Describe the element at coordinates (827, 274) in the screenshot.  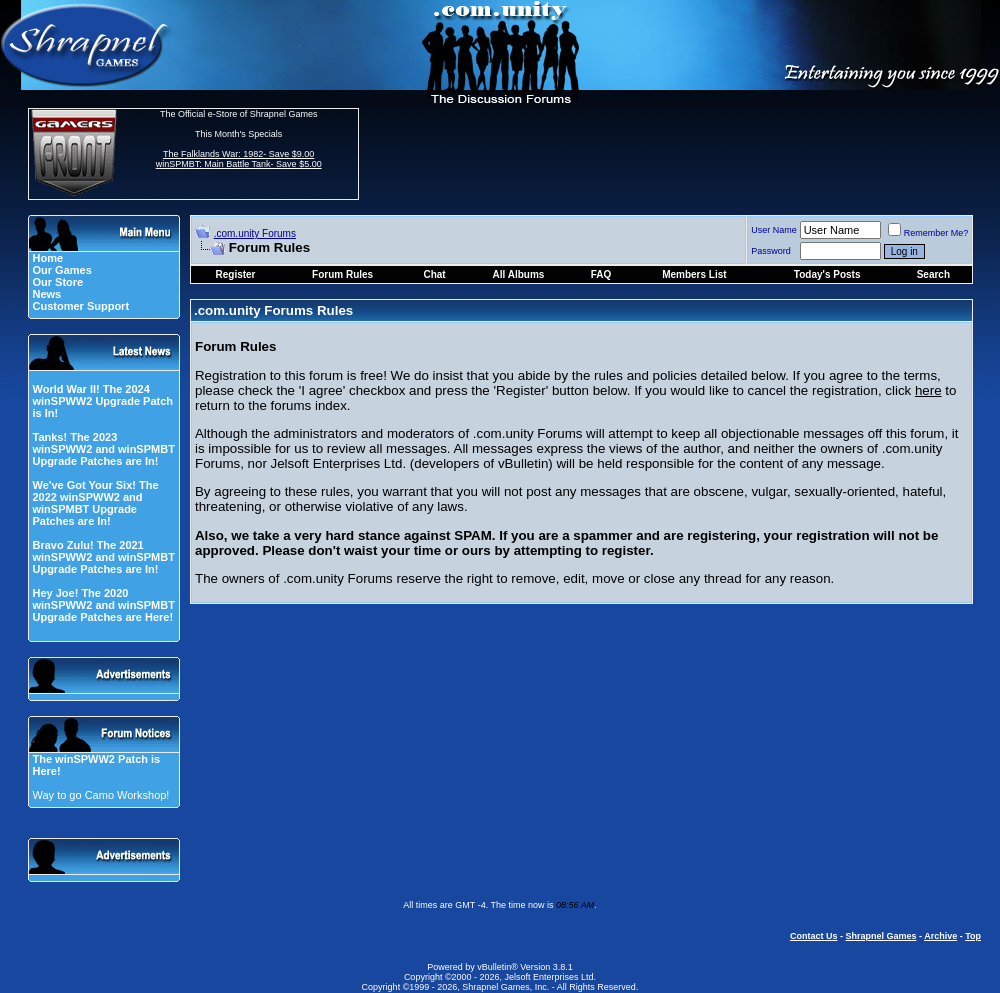
I see `Today's Posts` at that location.